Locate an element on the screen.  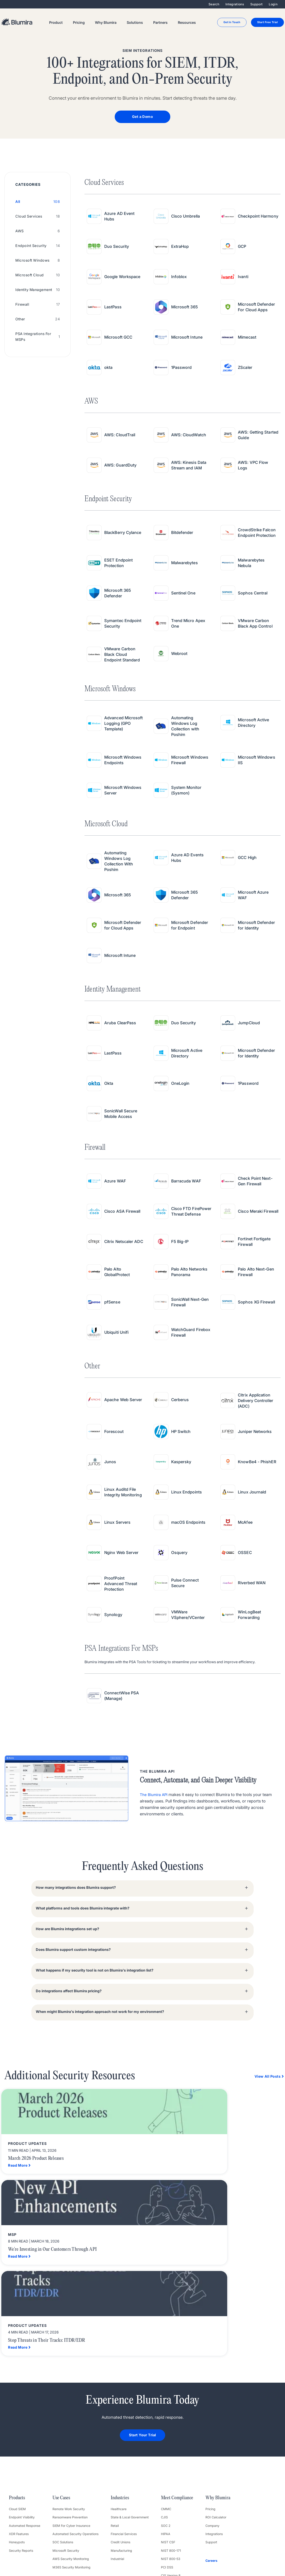
Webinars [menuitem] is located at coordinates (15, 2493).